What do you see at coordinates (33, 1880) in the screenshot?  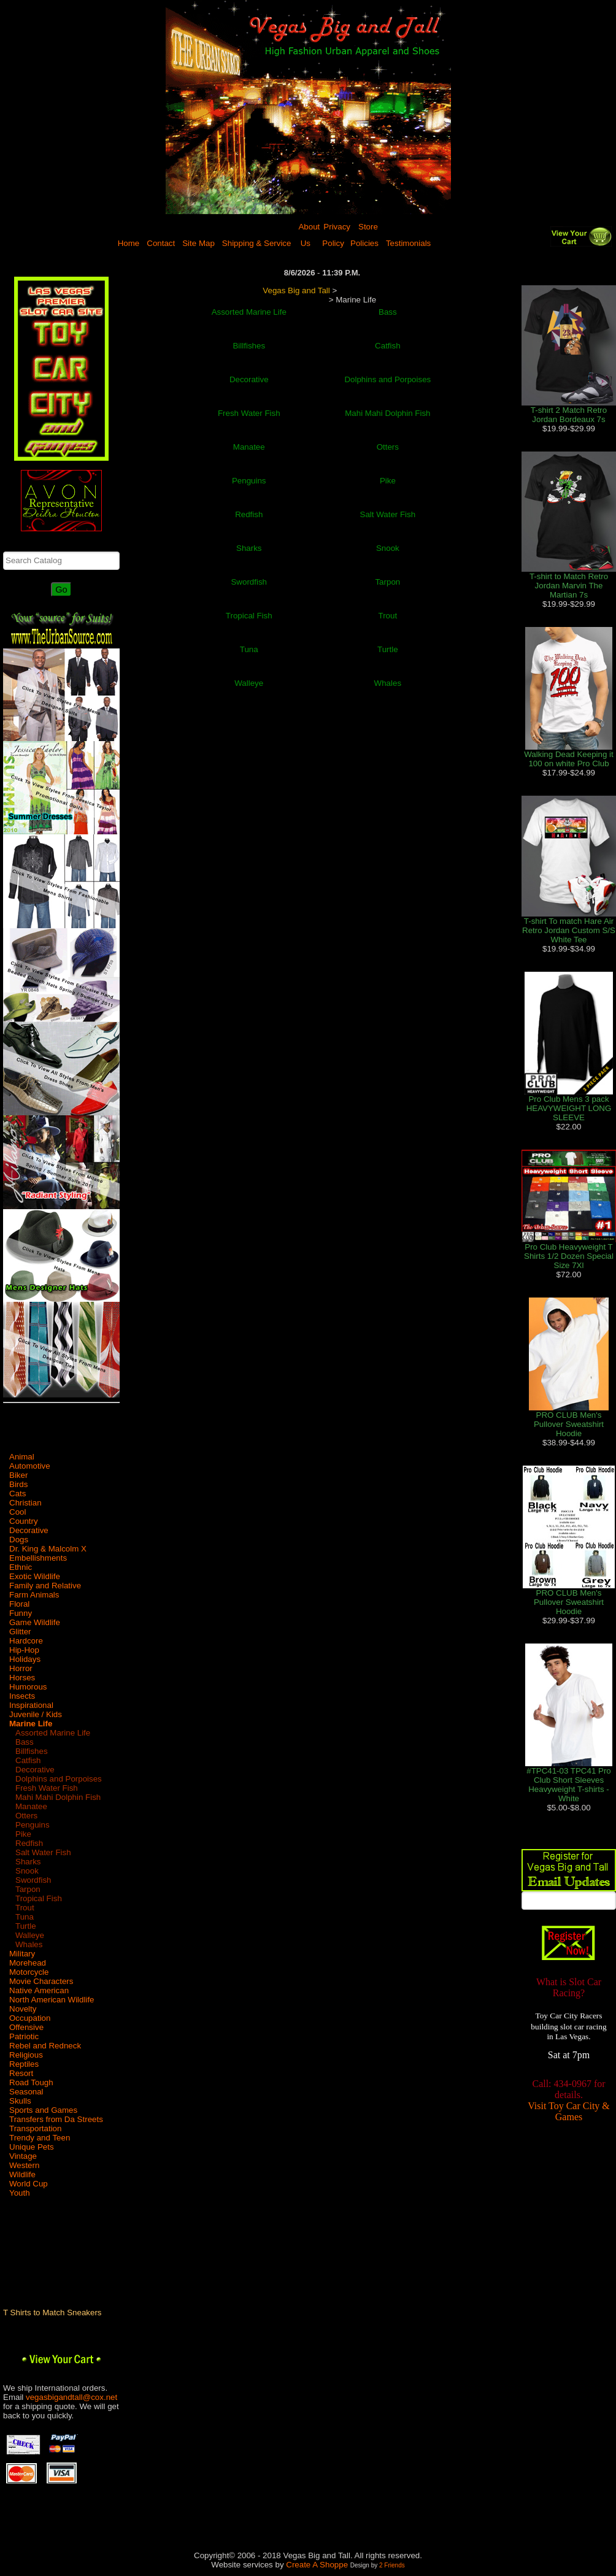 I see `Swordfish` at bounding box center [33, 1880].